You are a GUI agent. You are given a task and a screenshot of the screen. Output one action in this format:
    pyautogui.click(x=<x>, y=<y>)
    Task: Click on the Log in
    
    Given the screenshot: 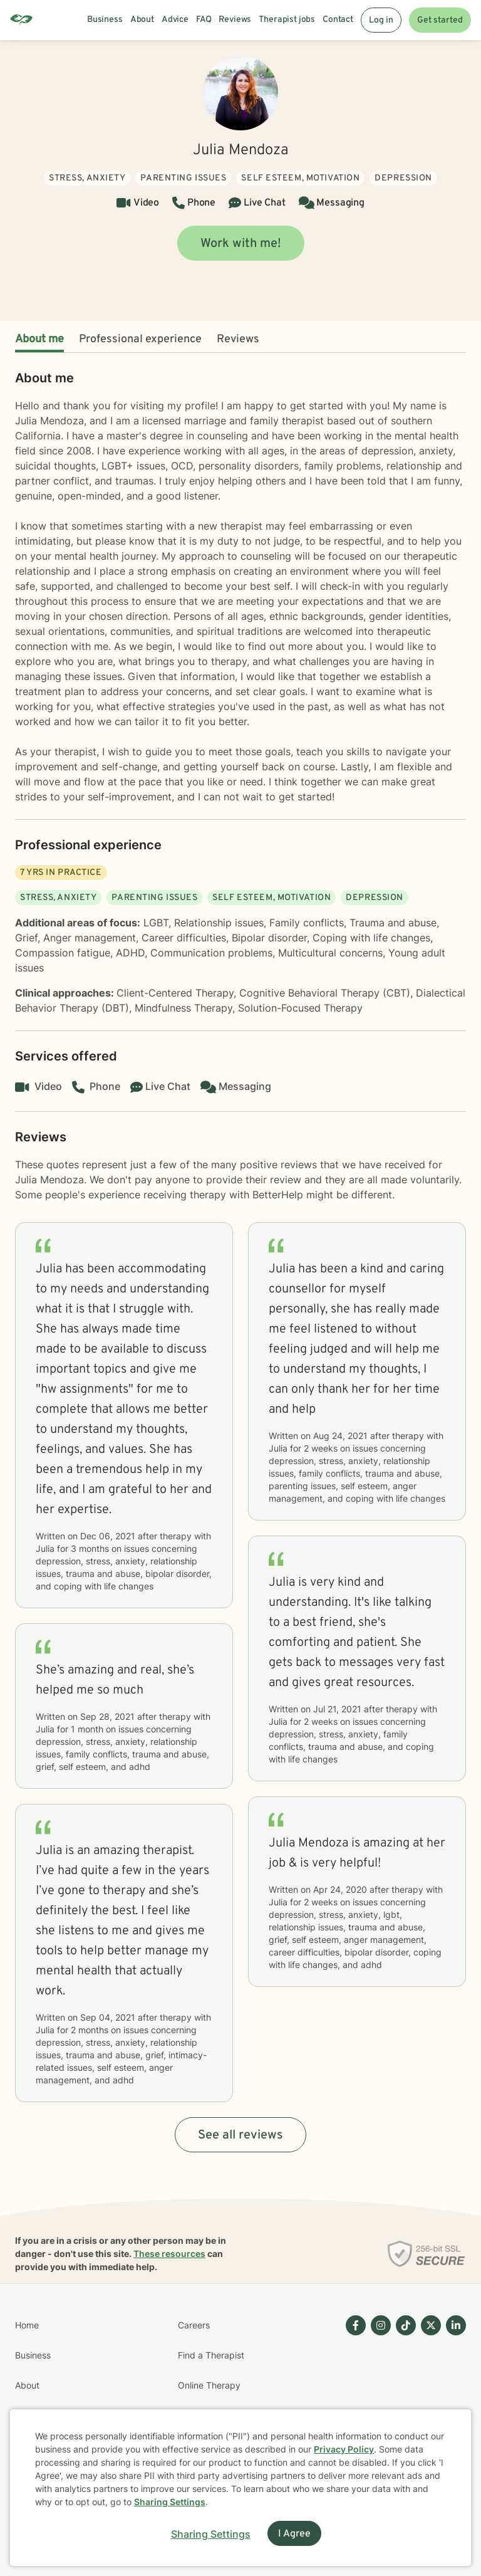 What is the action you would take?
    pyautogui.click(x=381, y=20)
    